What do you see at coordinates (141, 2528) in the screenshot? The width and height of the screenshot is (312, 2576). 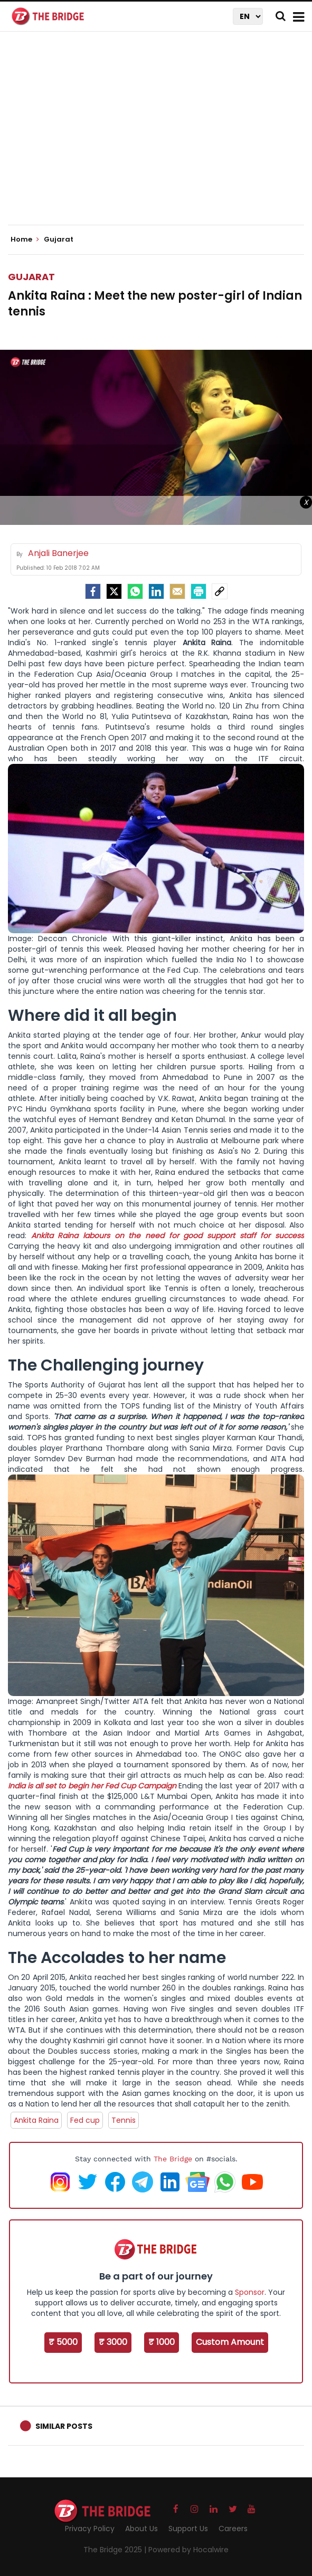 I see `About Us` at bounding box center [141, 2528].